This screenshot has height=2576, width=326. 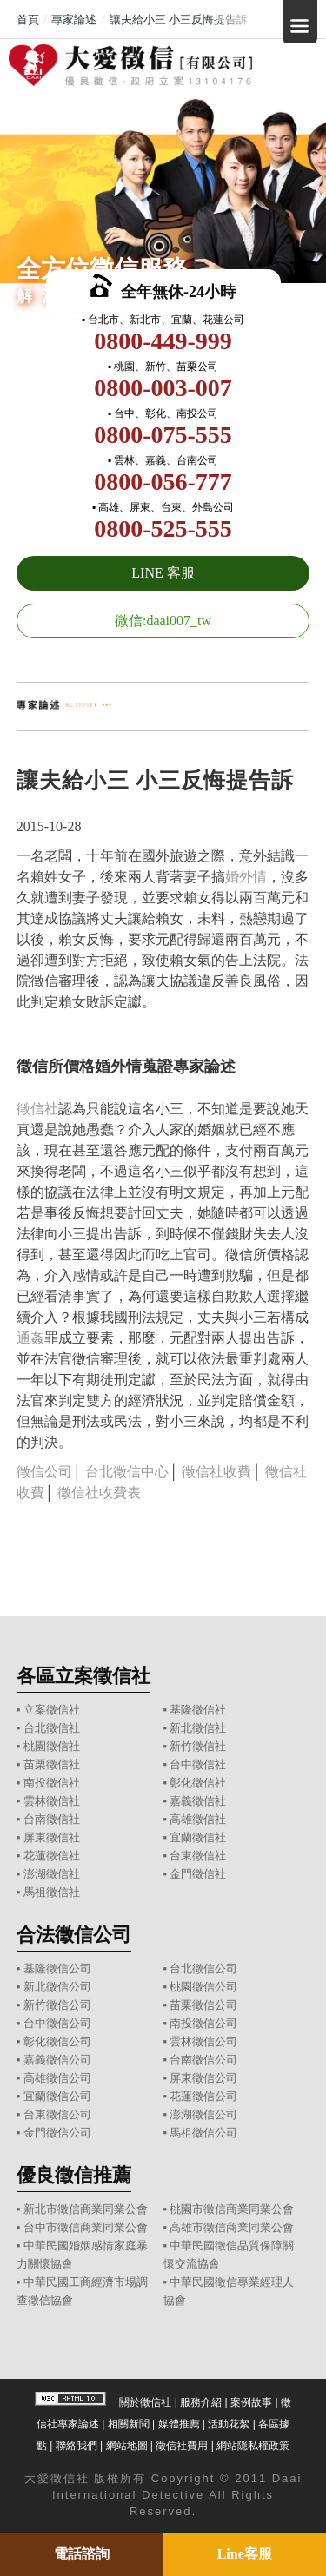 I want to click on 0800-056-777, so click(x=163, y=481).